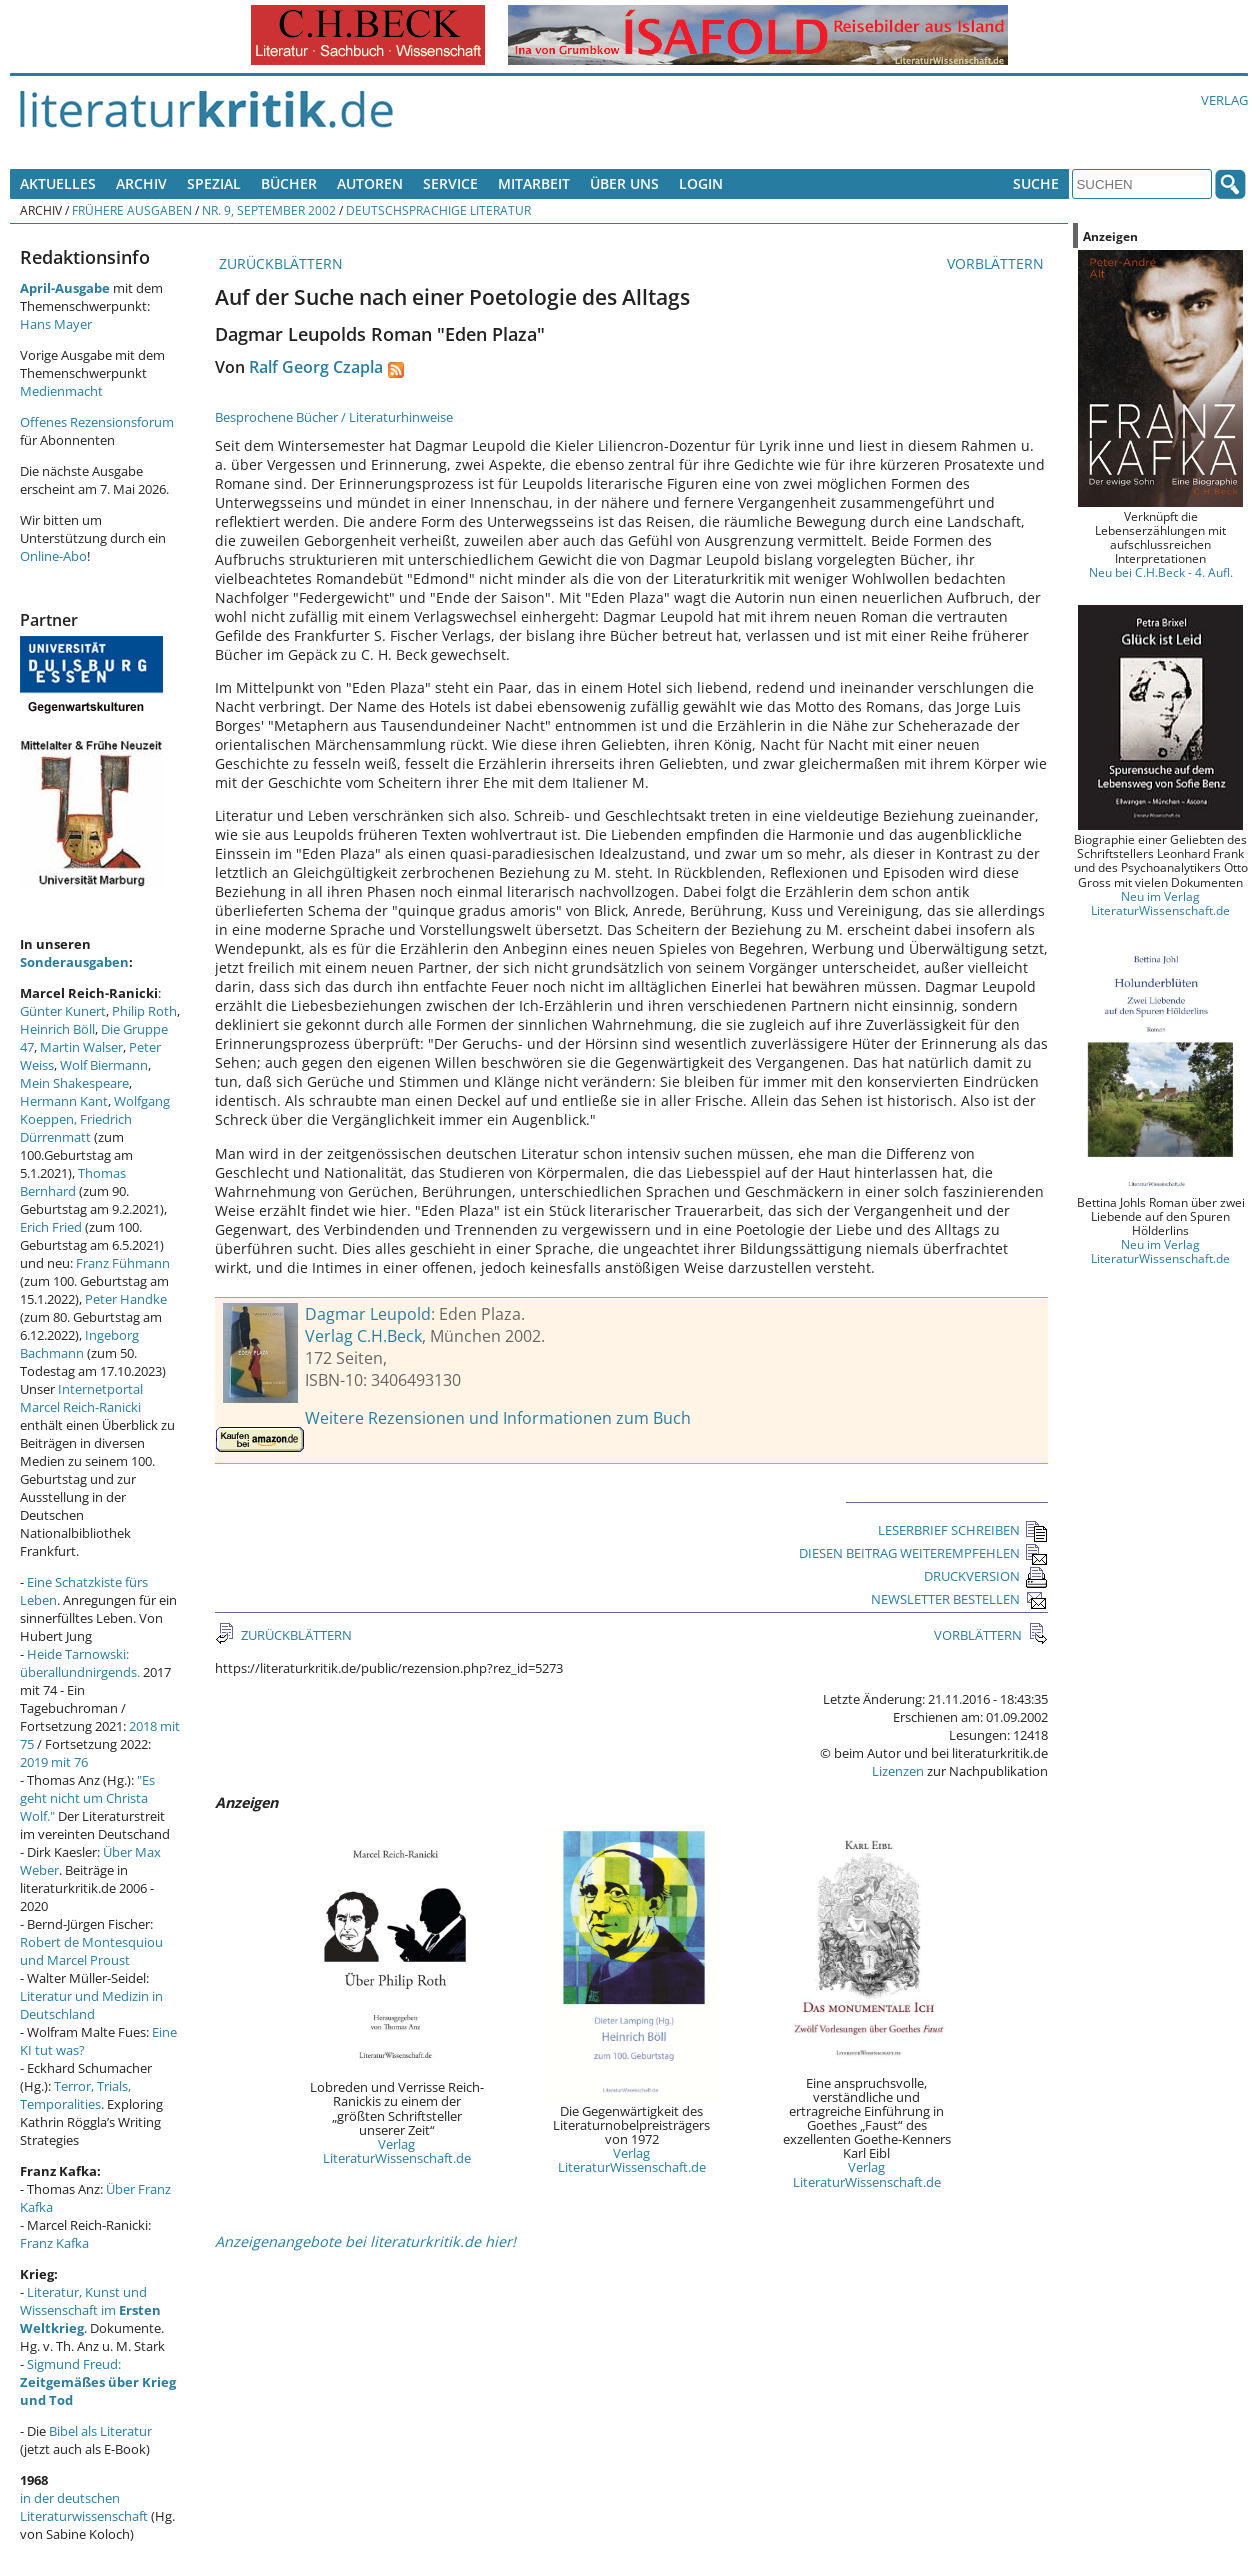 This screenshot has width=1258, height=2569. I want to click on Aktuelles, so click(58, 183).